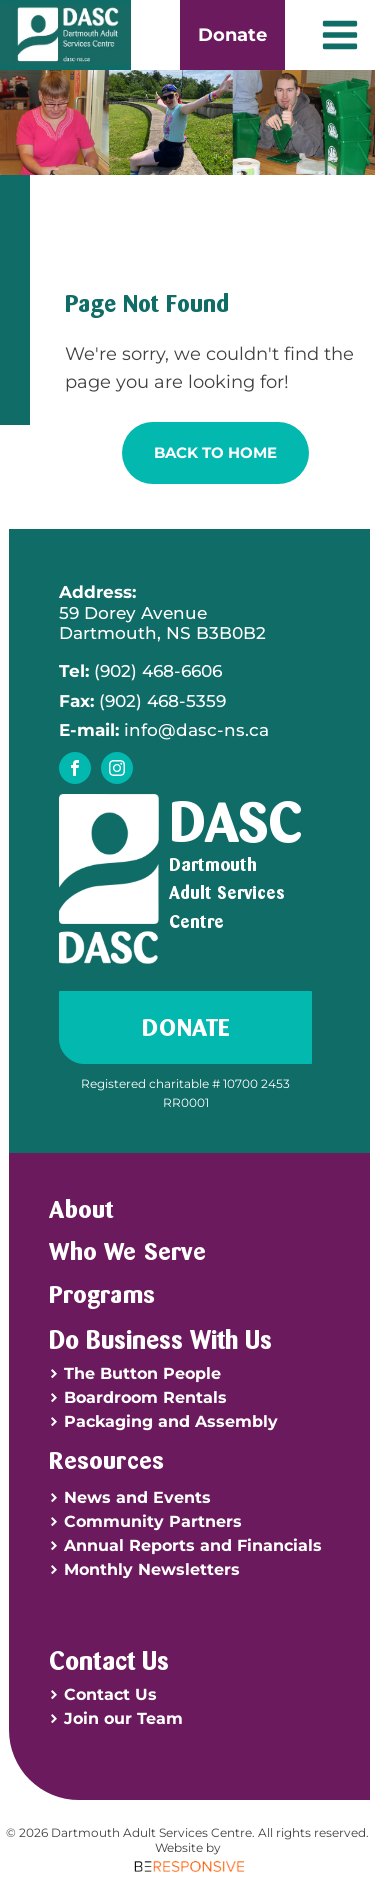  What do you see at coordinates (162, 612) in the screenshot?
I see `59 Dorey AvenueDartmouth, NS B3B0B2` at bounding box center [162, 612].